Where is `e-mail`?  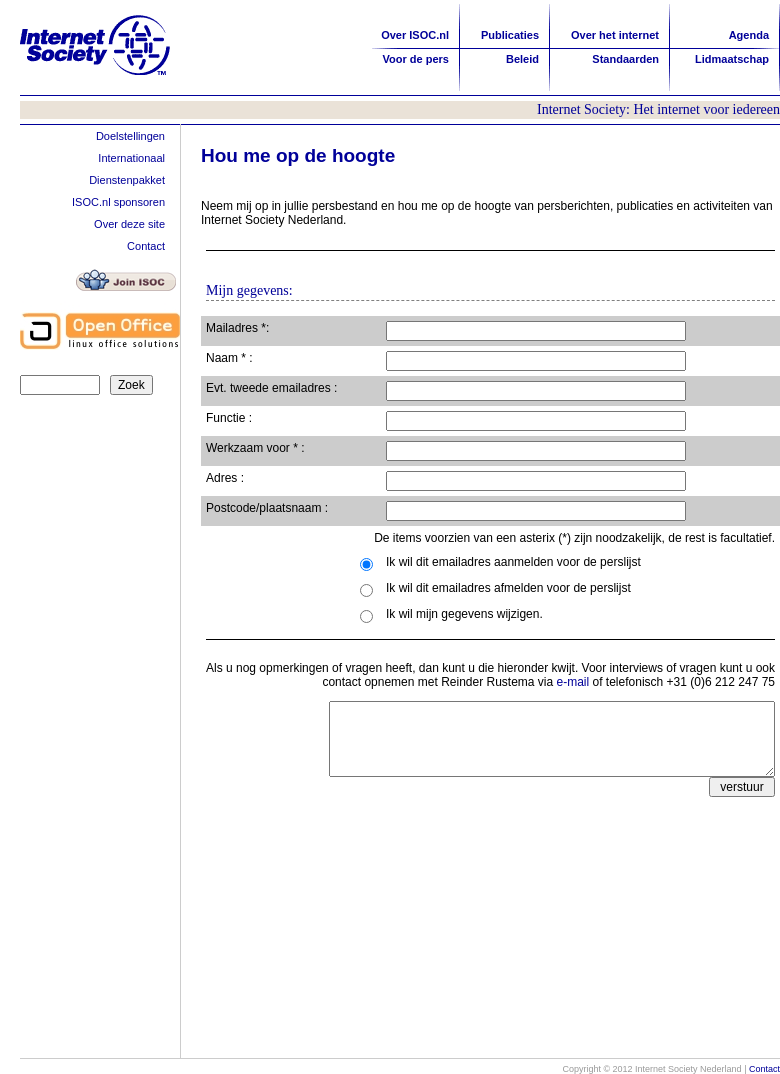 e-mail is located at coordinates (573, 682).